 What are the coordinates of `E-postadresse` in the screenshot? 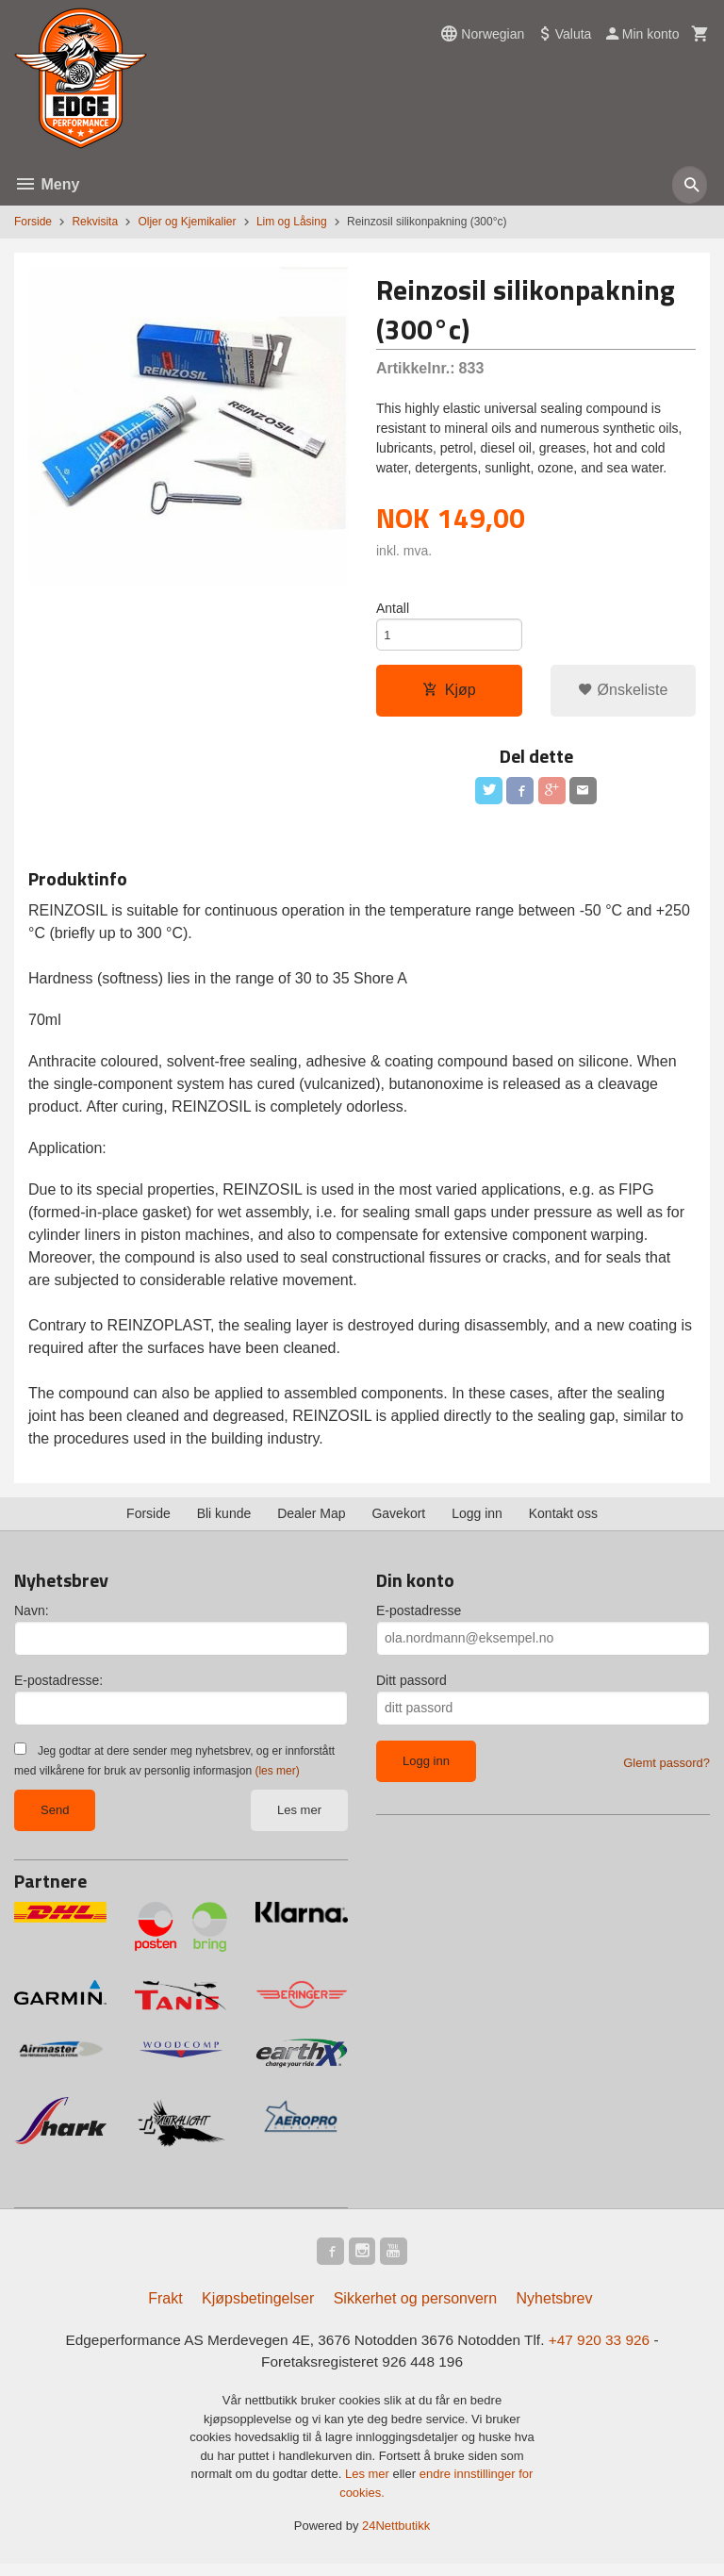 It's located at (418, 1618).